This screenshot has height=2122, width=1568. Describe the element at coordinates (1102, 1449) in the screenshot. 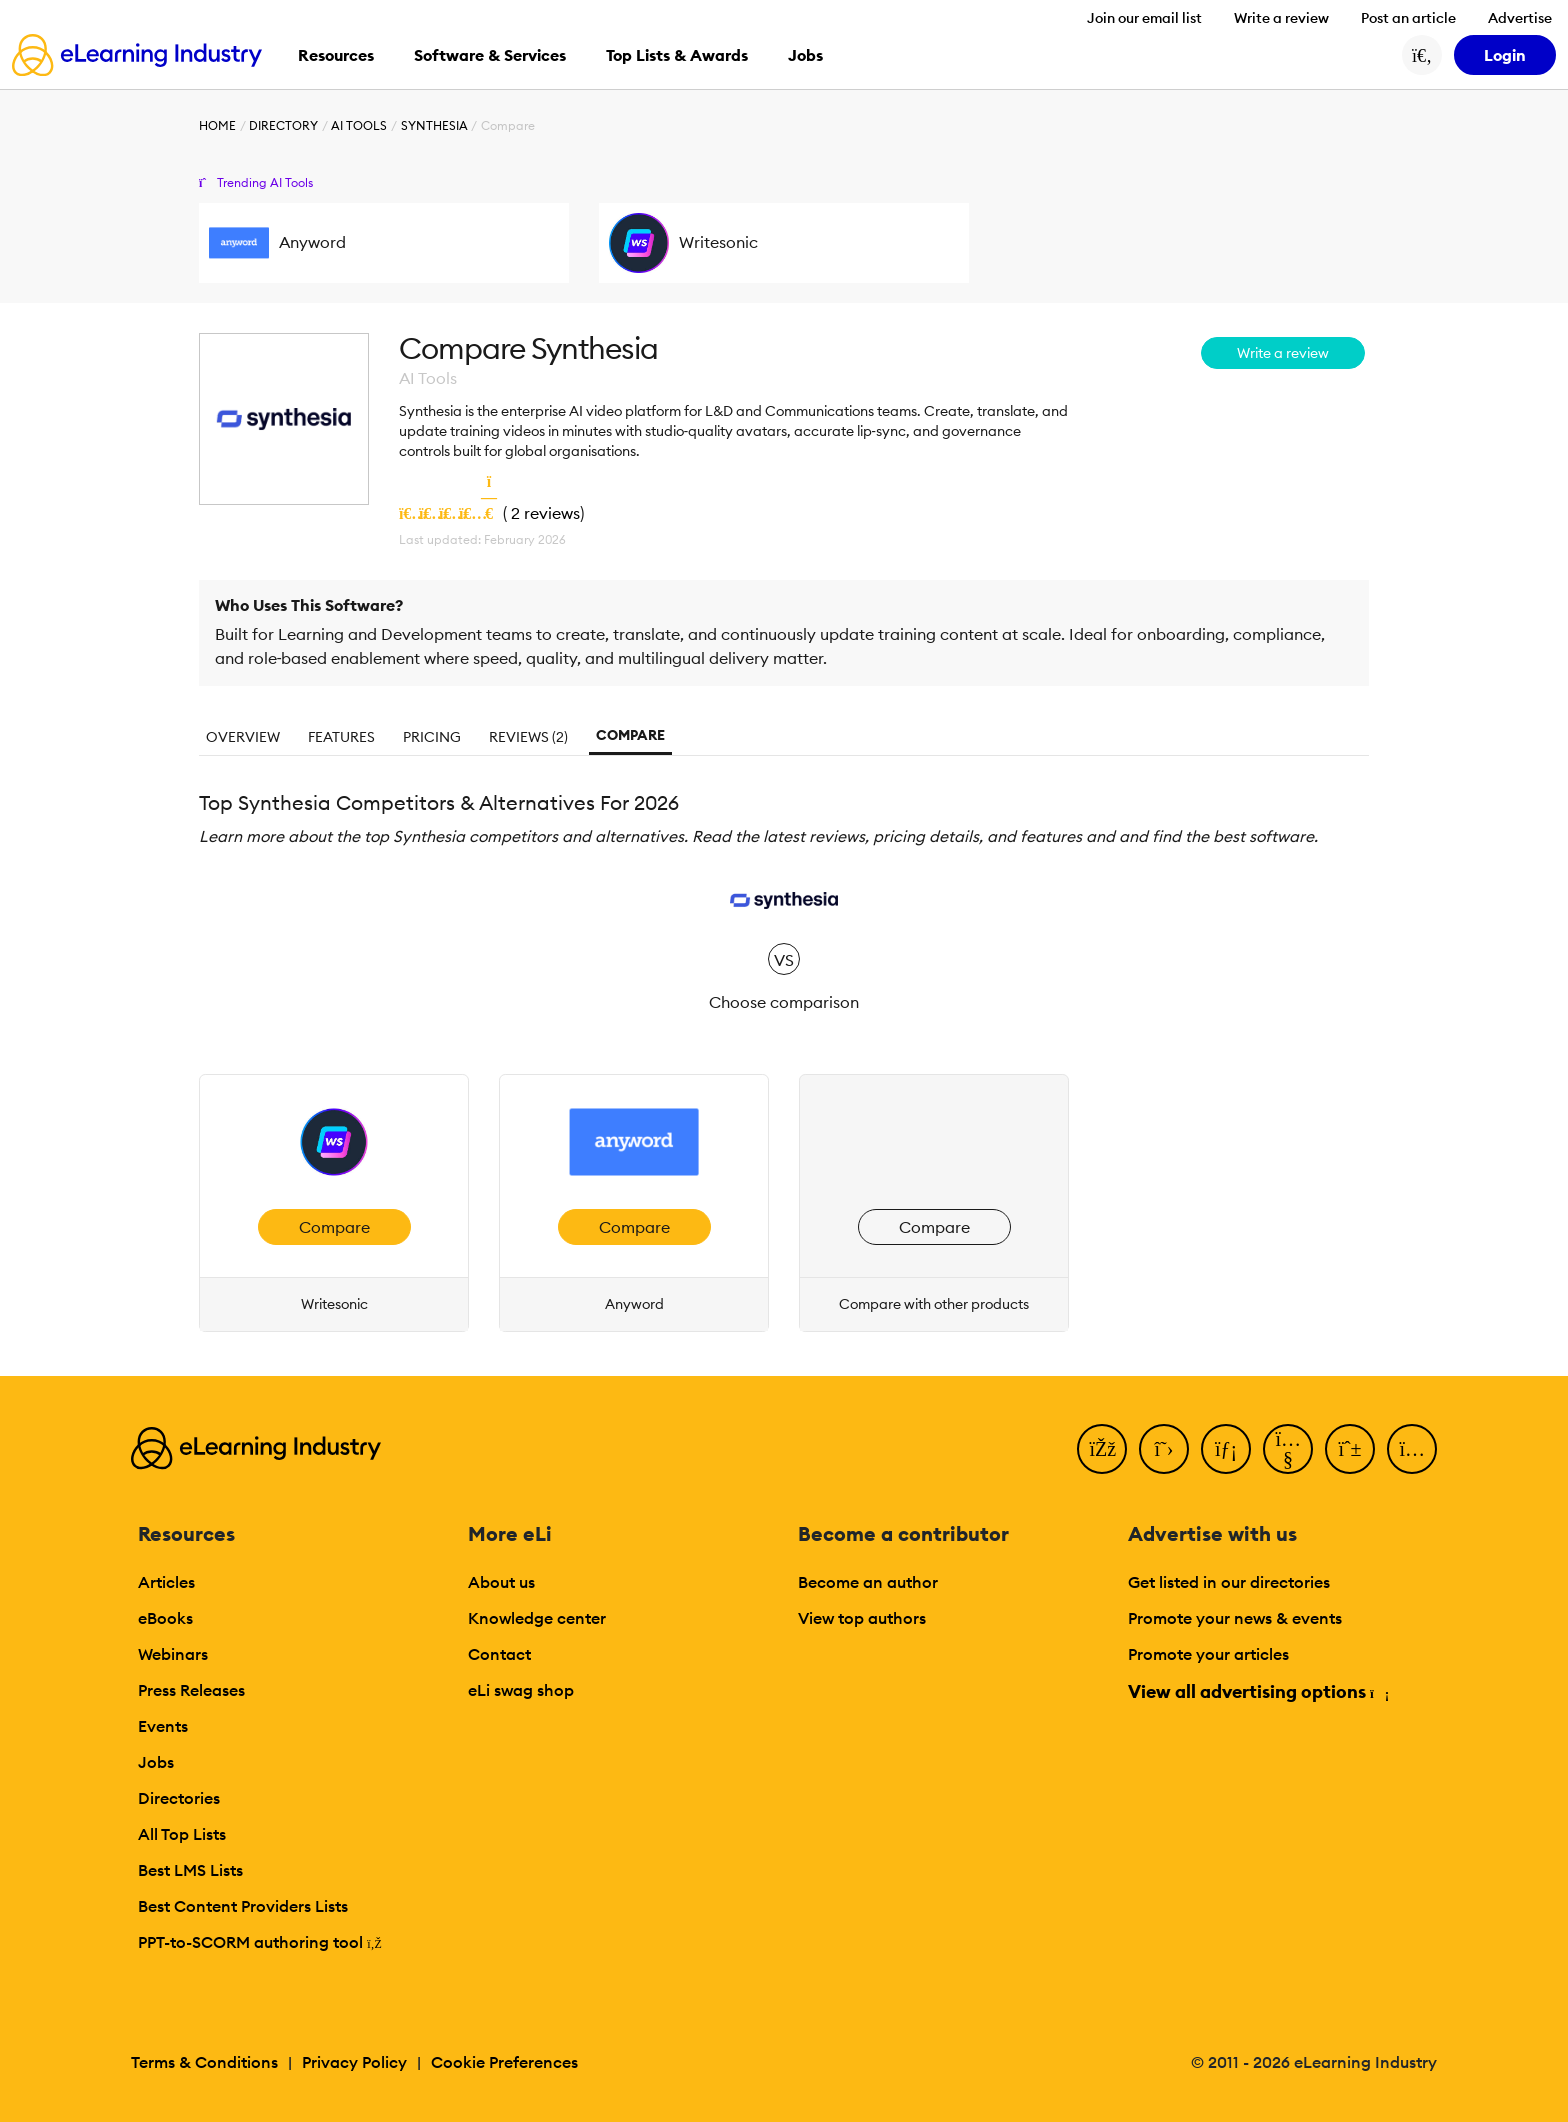

I see `[Facebook]` at that location.